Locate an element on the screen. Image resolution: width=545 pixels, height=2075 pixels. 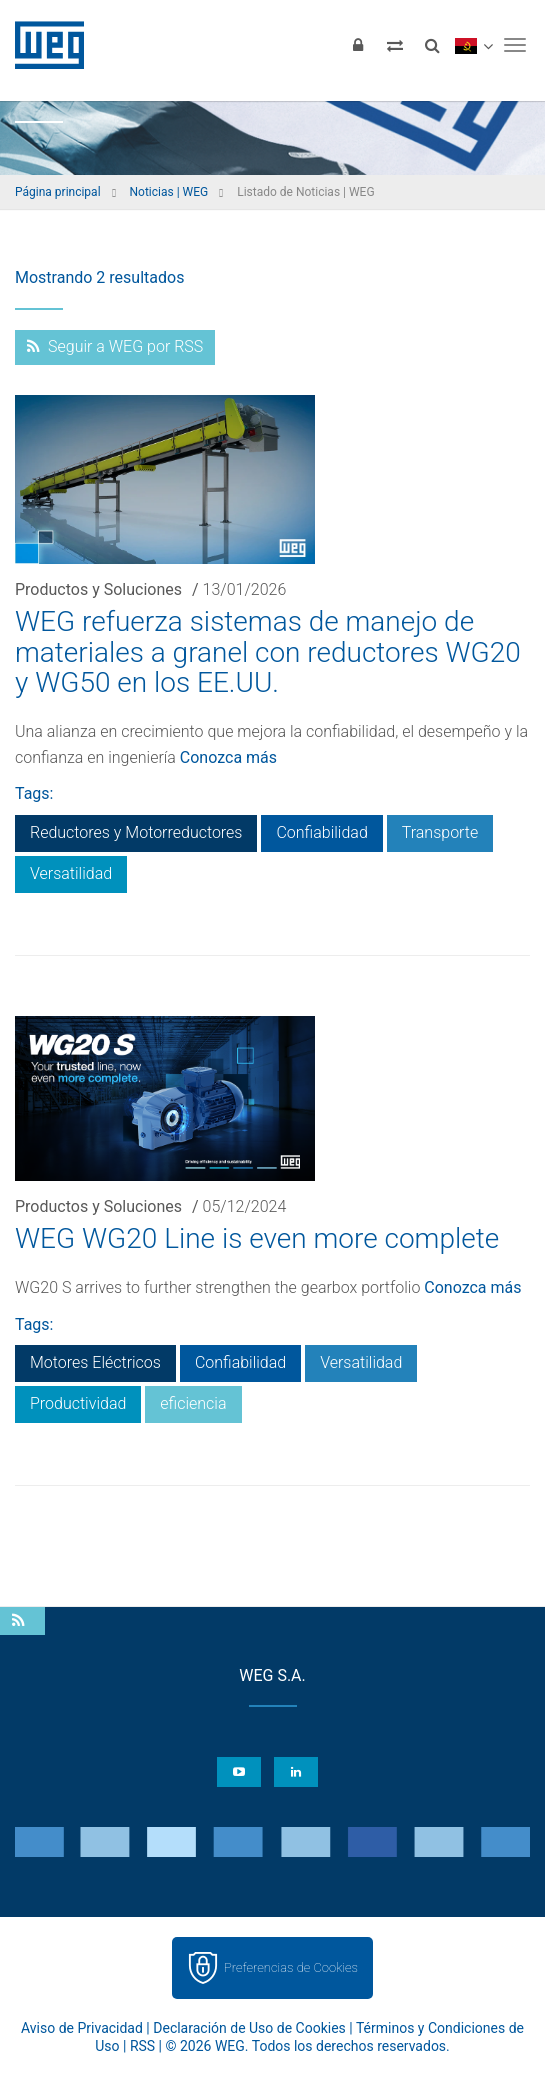
[Comparar productos] is located at coordinates (395, 45).